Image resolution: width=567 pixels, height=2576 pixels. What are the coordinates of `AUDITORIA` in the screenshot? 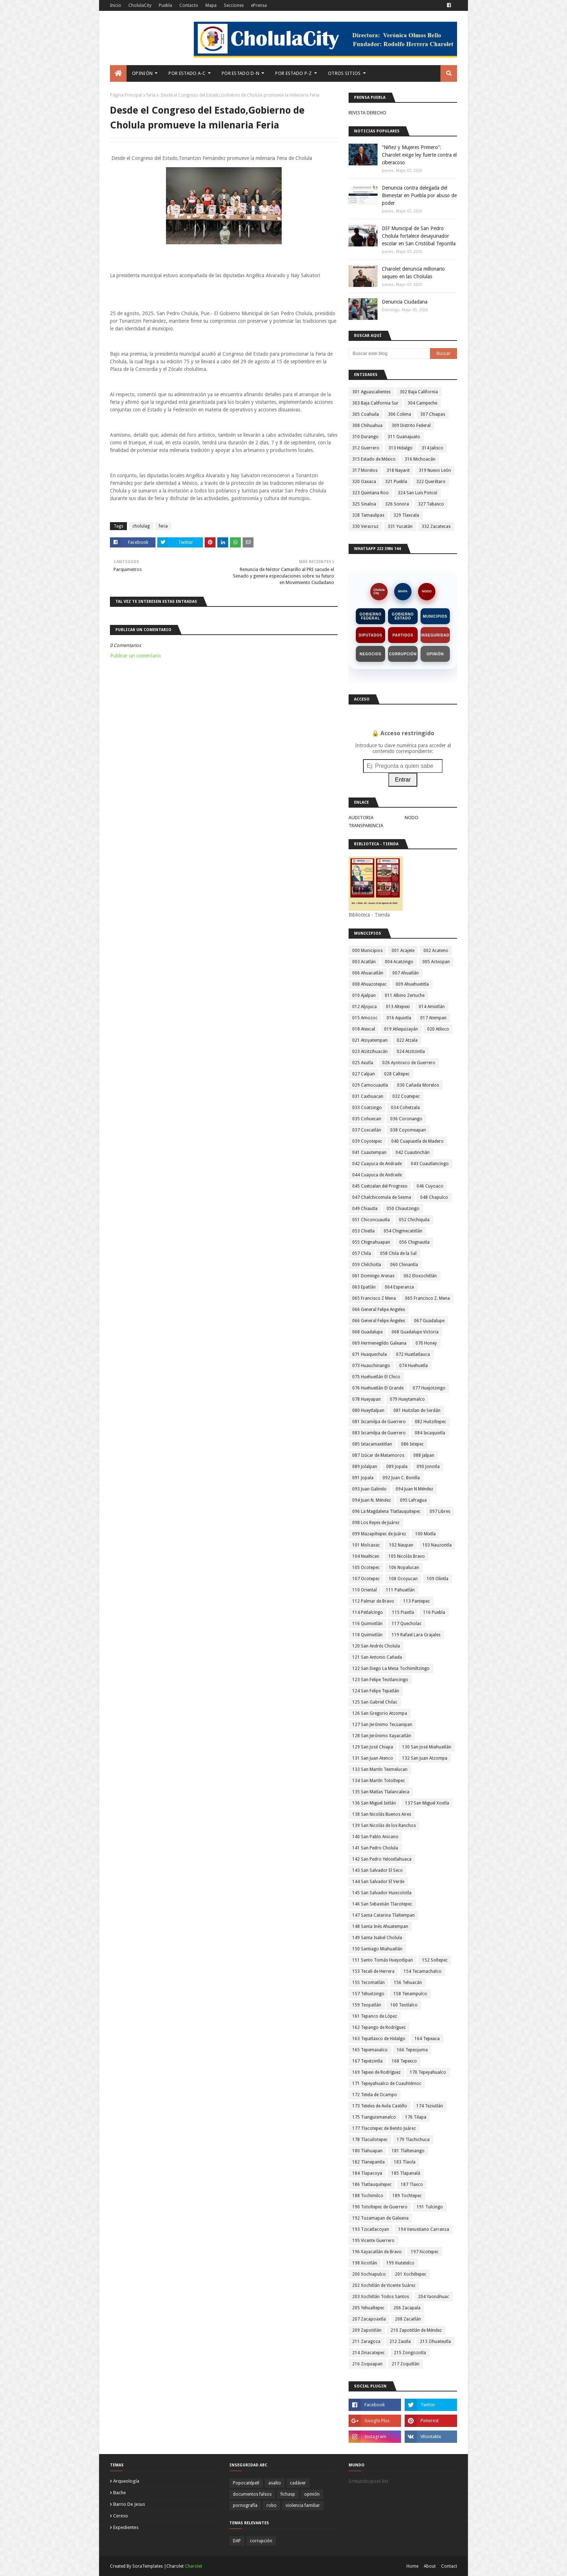 It's located at (361, 817).